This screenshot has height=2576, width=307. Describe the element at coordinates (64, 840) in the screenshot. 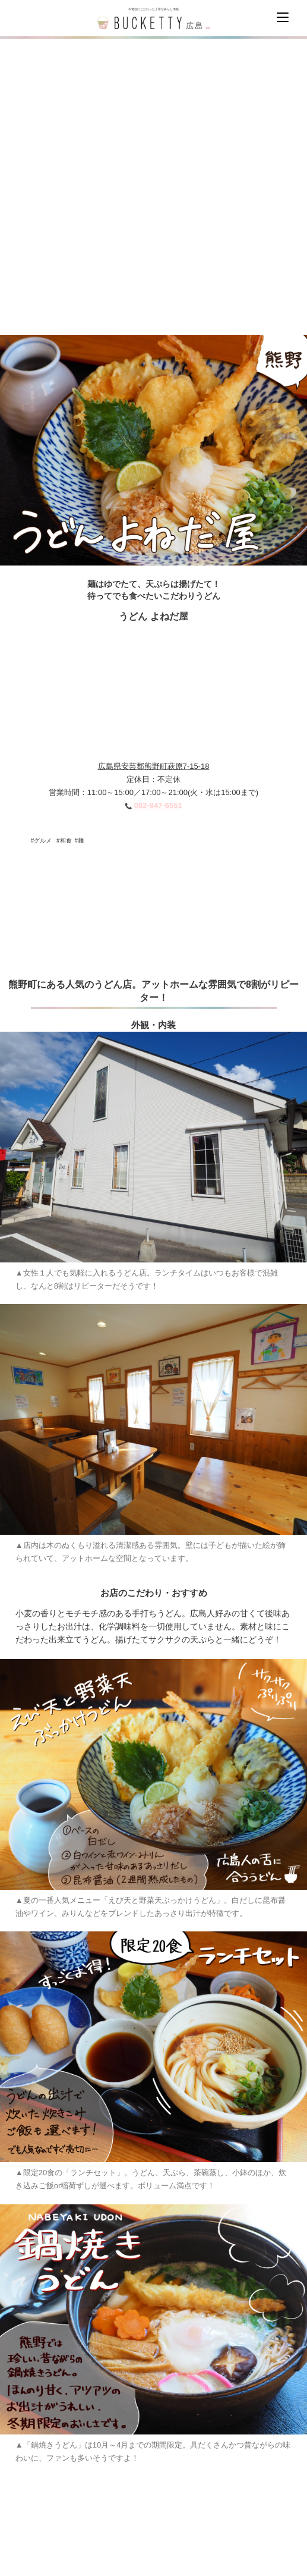

I see `#和食` at that location.